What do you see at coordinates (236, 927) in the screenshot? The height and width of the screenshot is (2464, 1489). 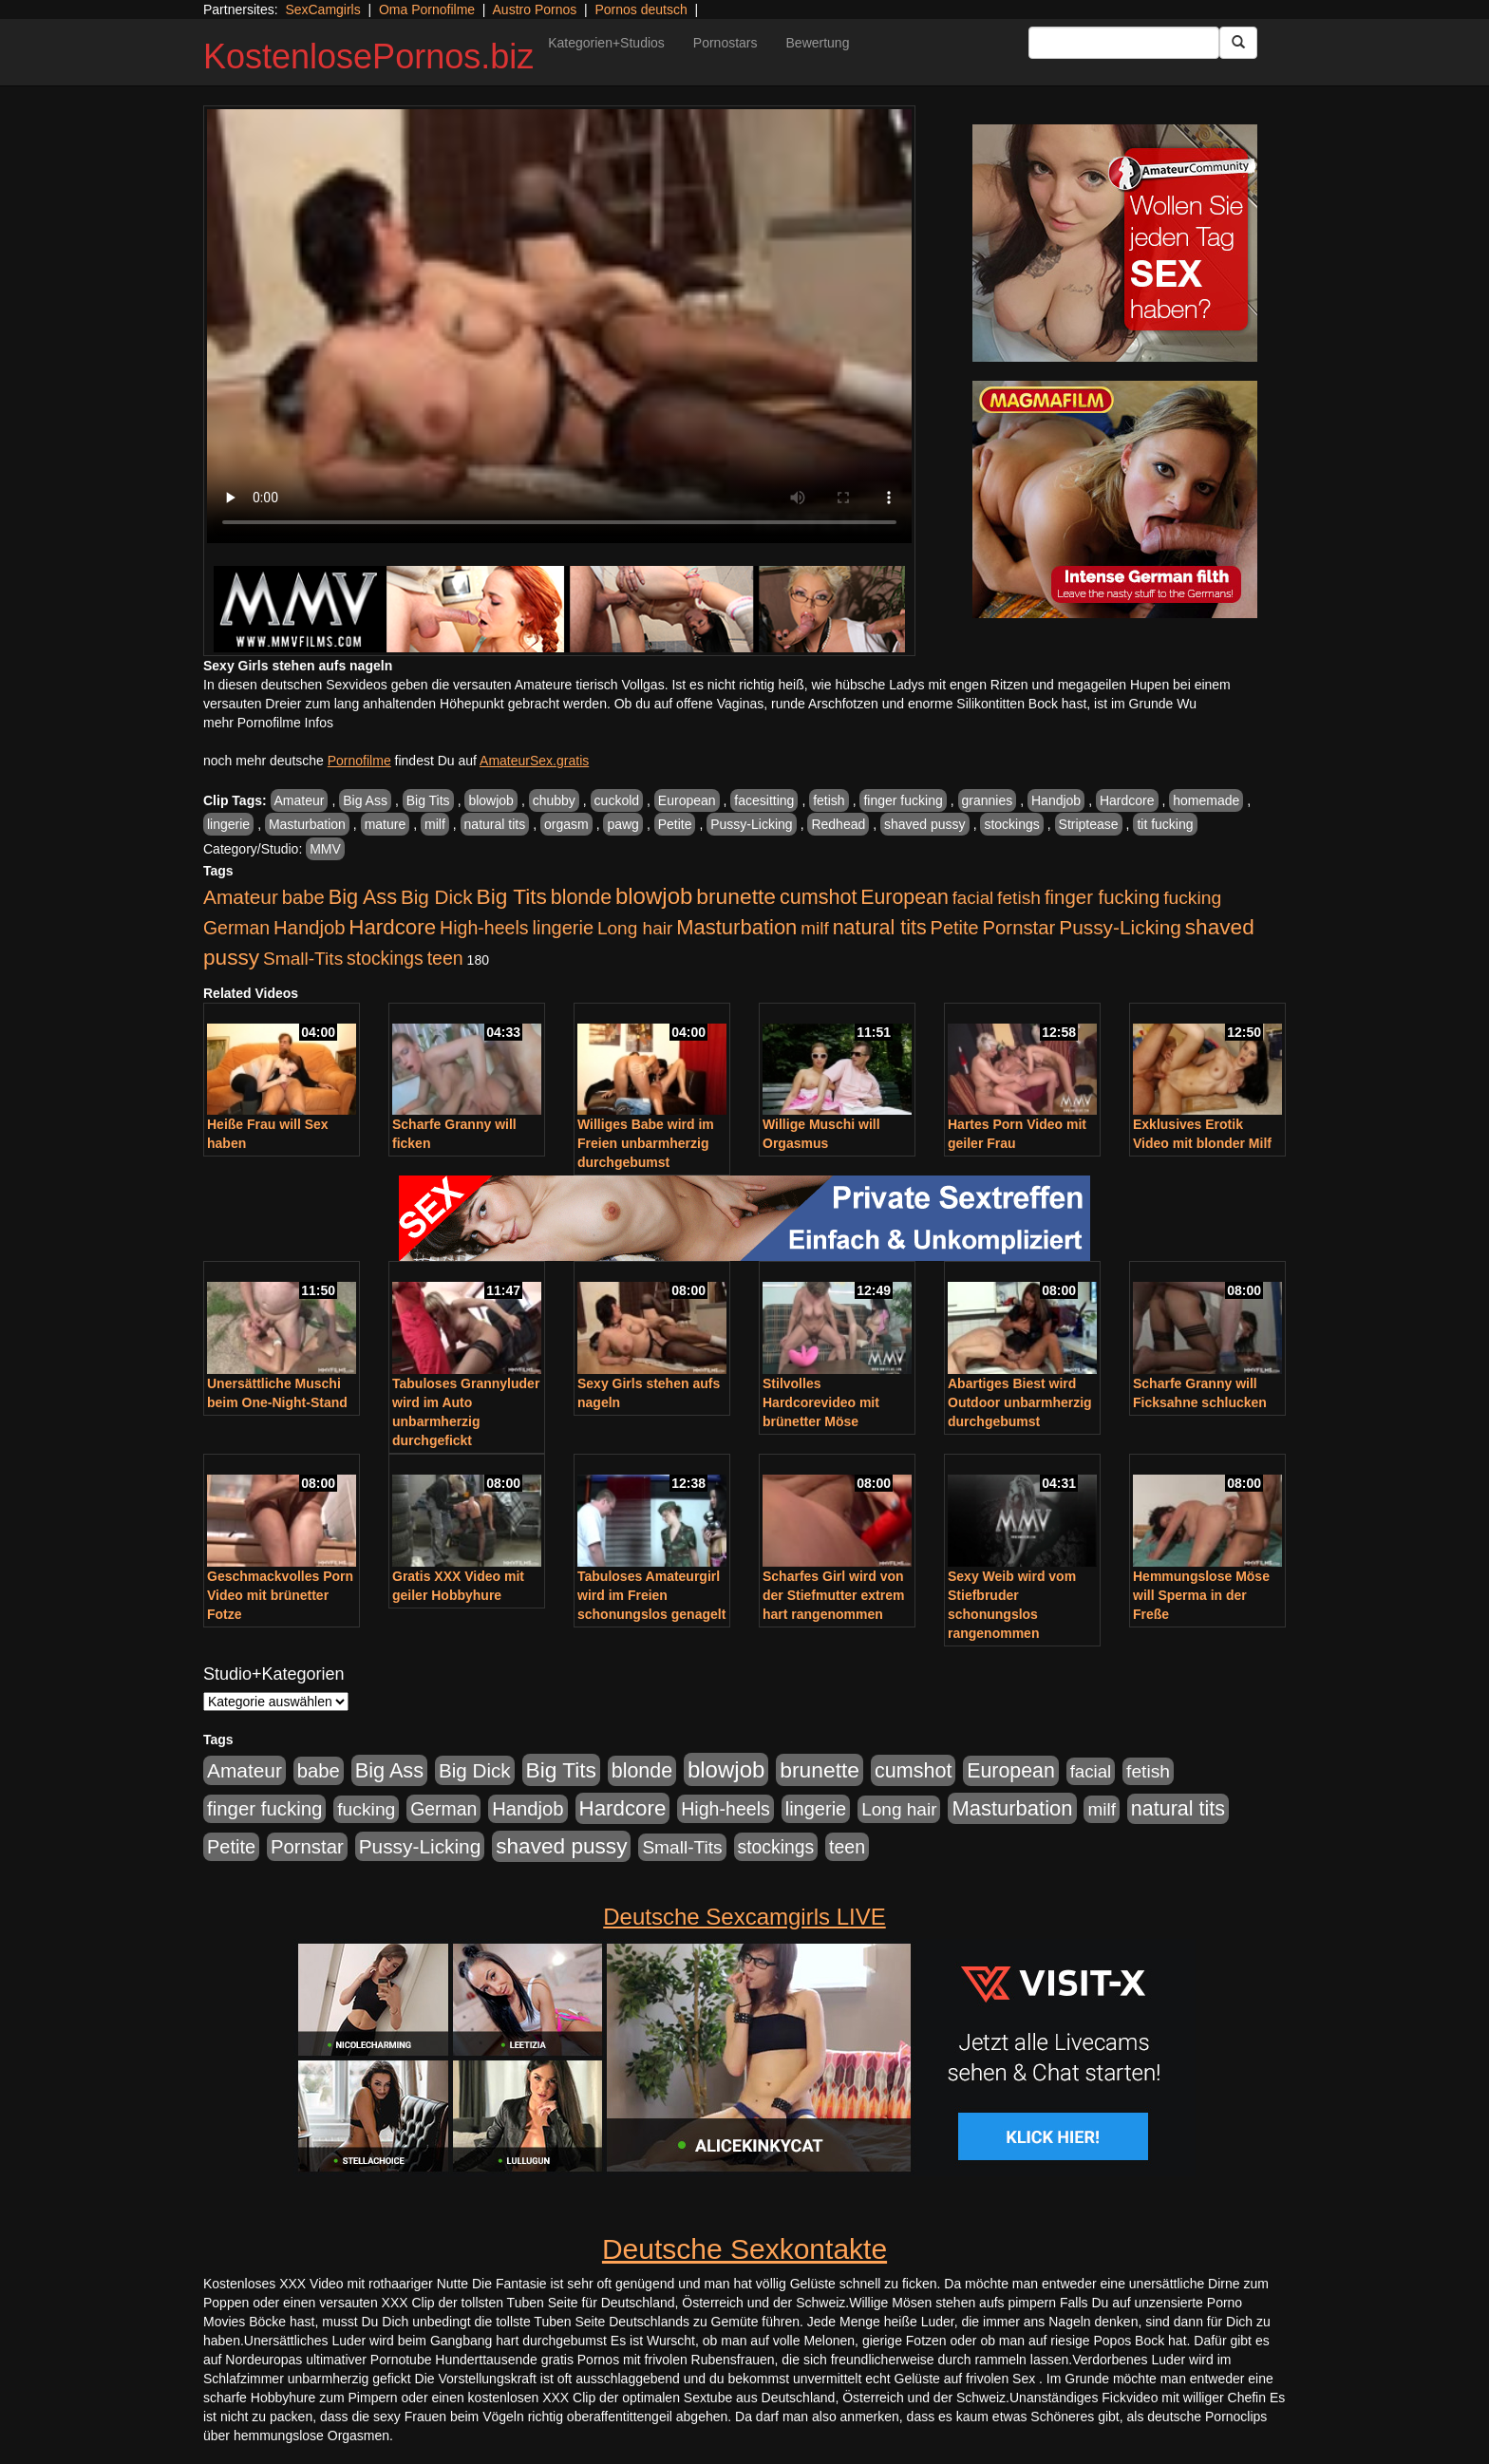 I see `German [German (570 Einträge)]` at bounding box center [236, 927].